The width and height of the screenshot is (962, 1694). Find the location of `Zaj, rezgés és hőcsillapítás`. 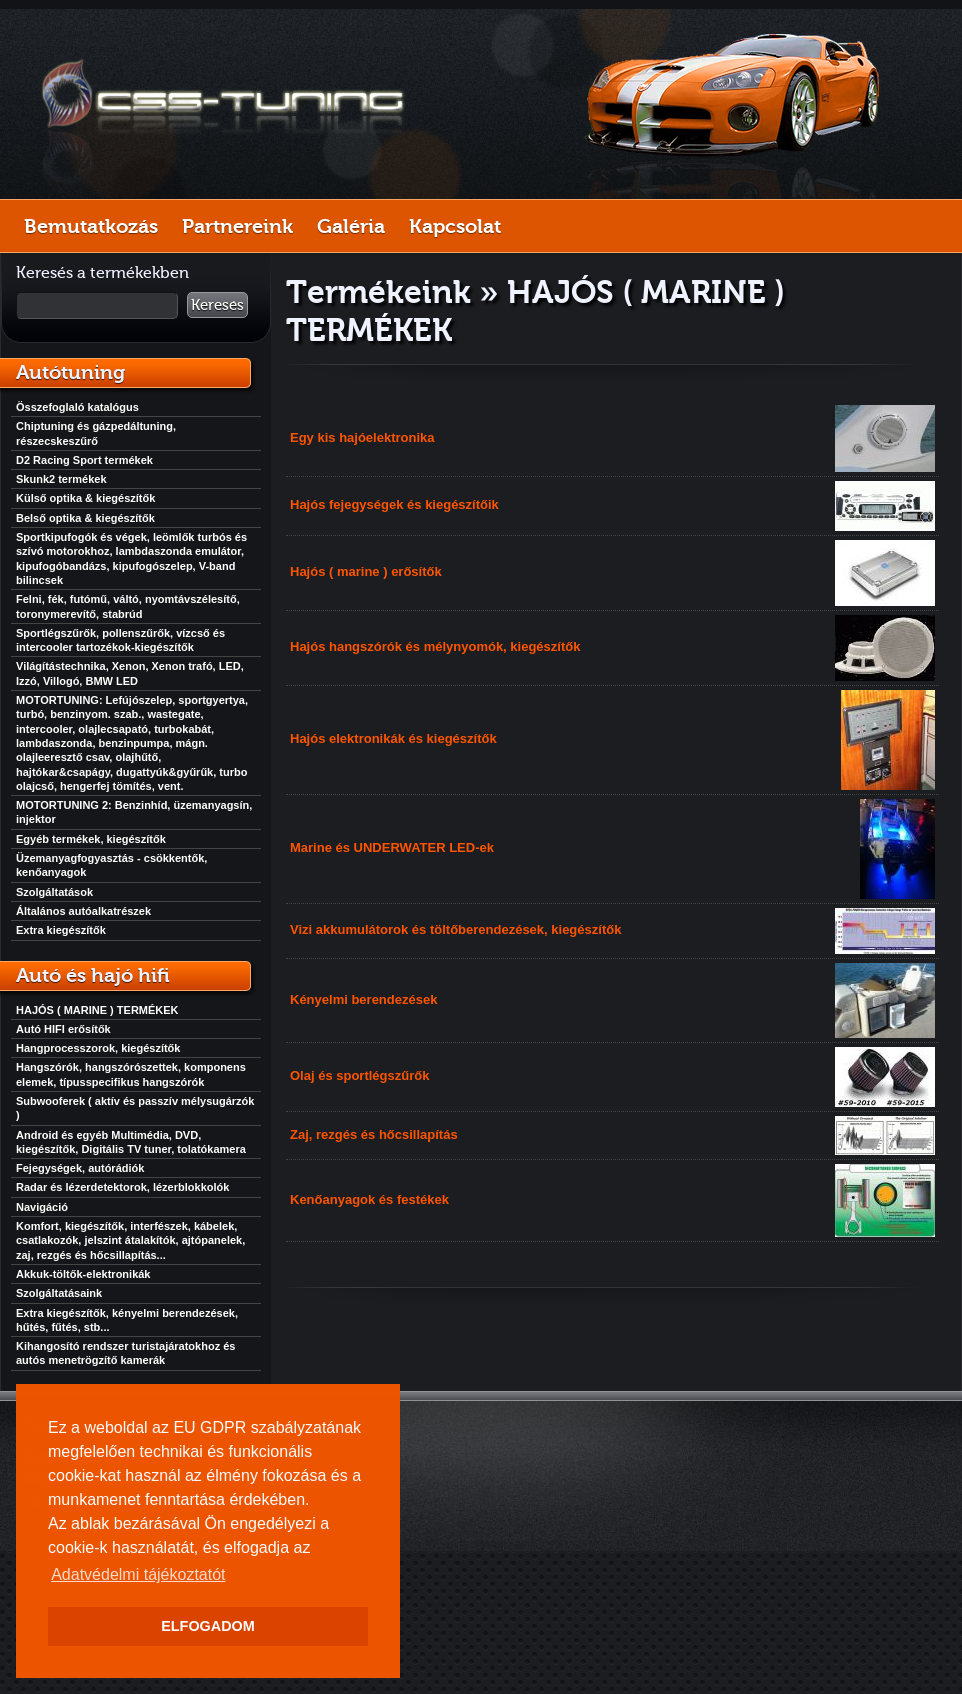

Zaj, rezgés és hőcsillapítás is located at coordinates (374, 1134).